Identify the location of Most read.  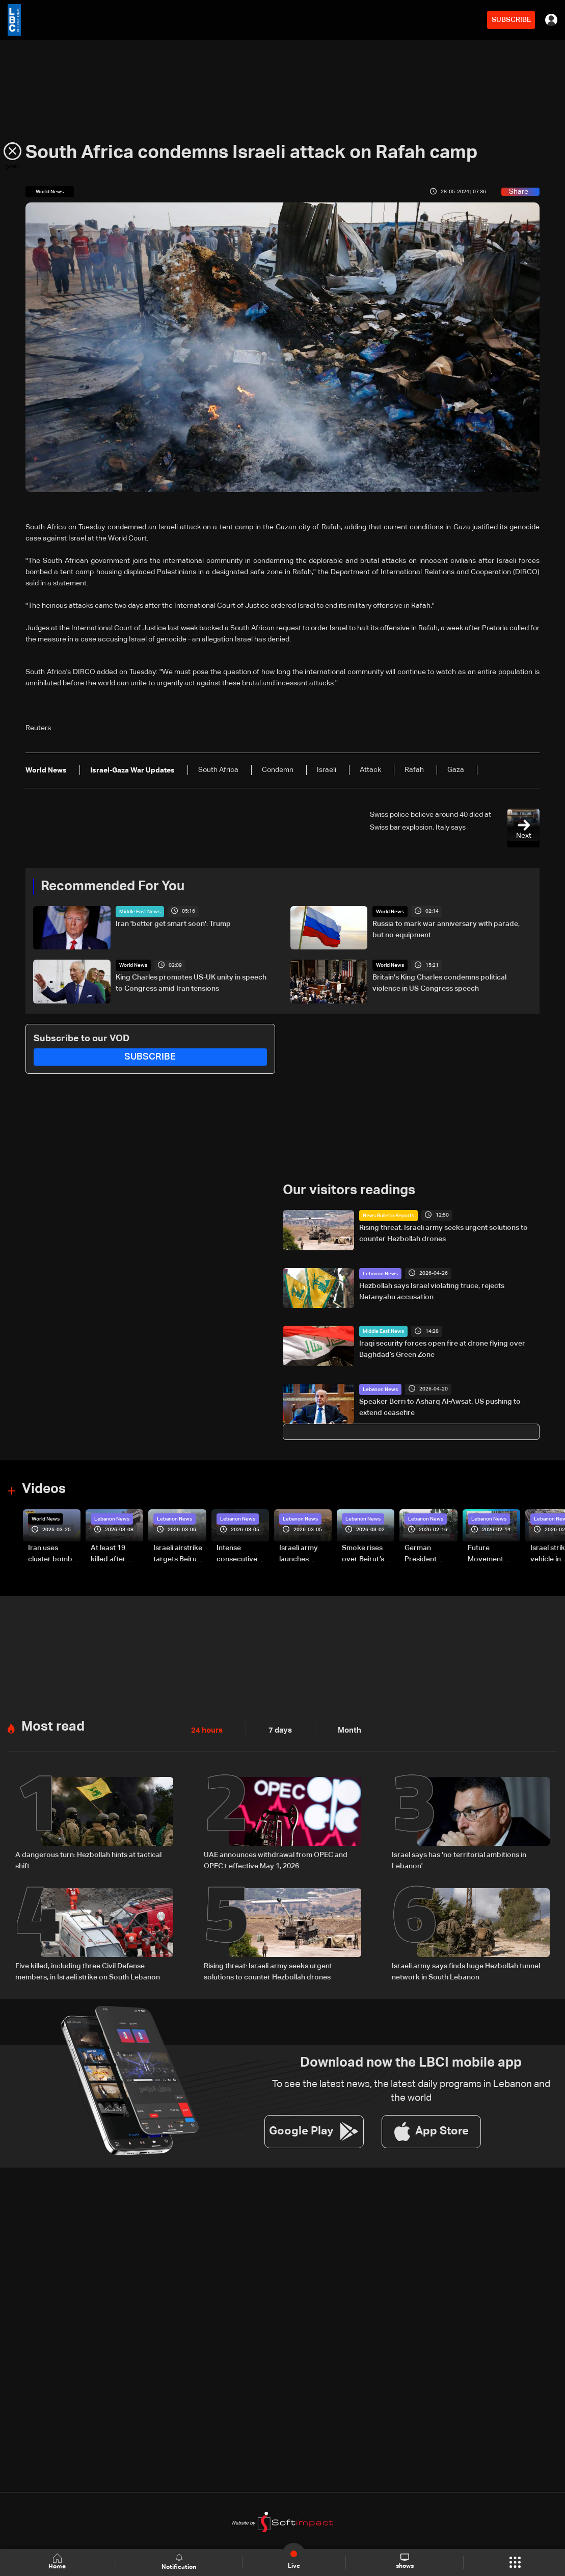
(53, 1726).